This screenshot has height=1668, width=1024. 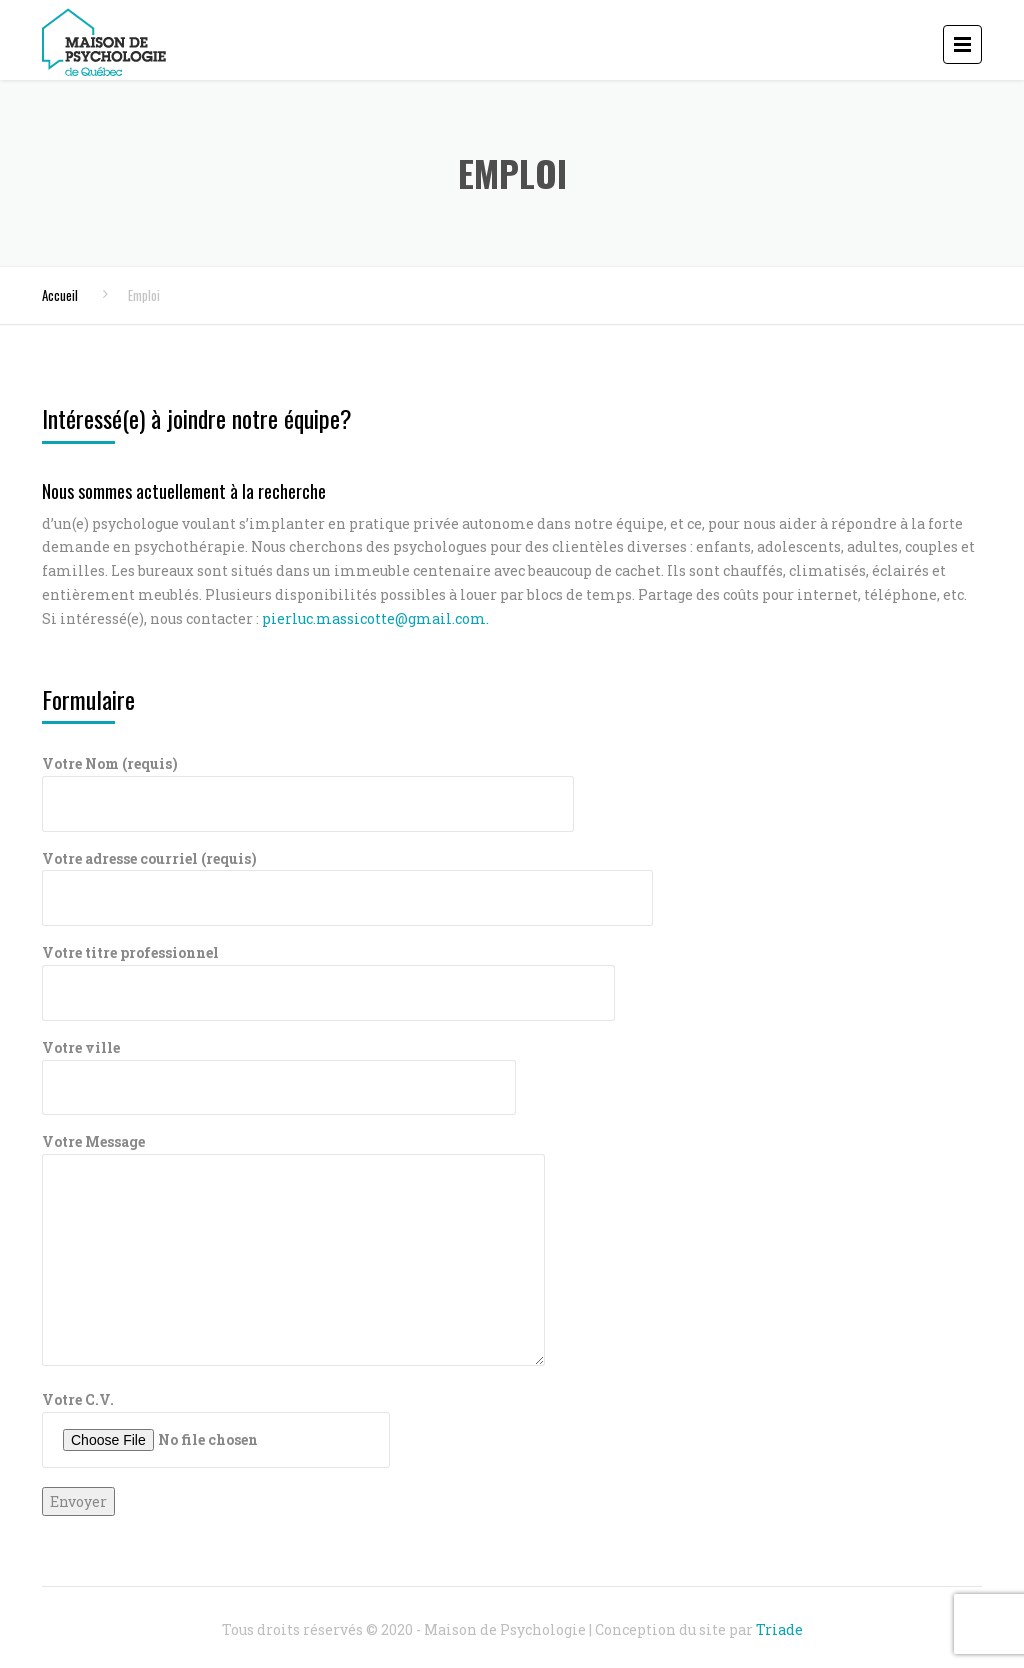 What do you see at coordinates (375, 618) in the screenshot?
I see `pierluc.massicotte@gmail.com.` at bounding box center [375, 618].